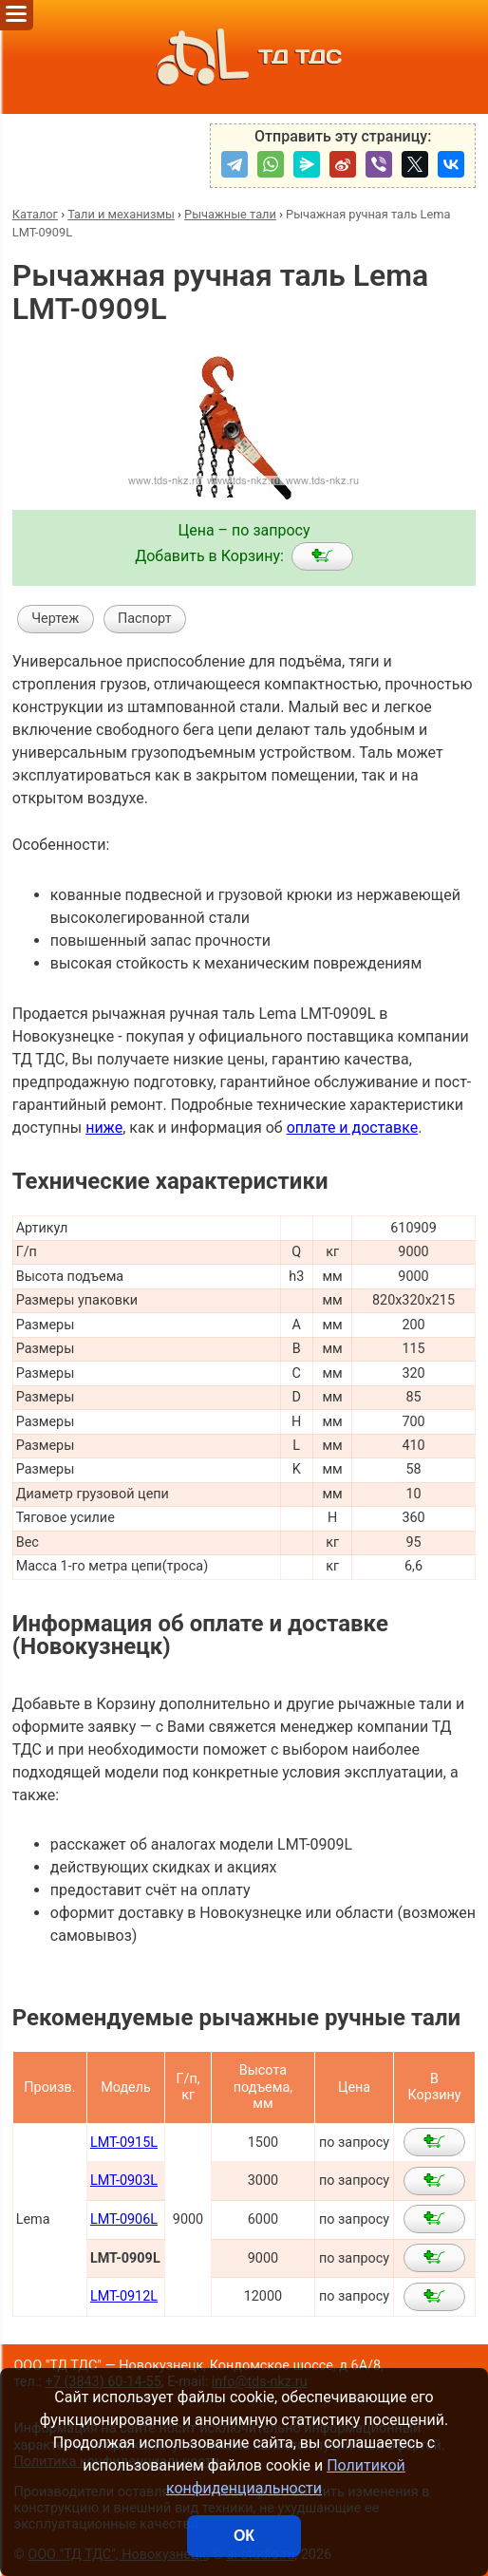 This screenshot has width=488, height=2576. What do you see at coordinates (55, 619) in the screenshot?
I see `Чертеж` at bounding box center [55, 619].